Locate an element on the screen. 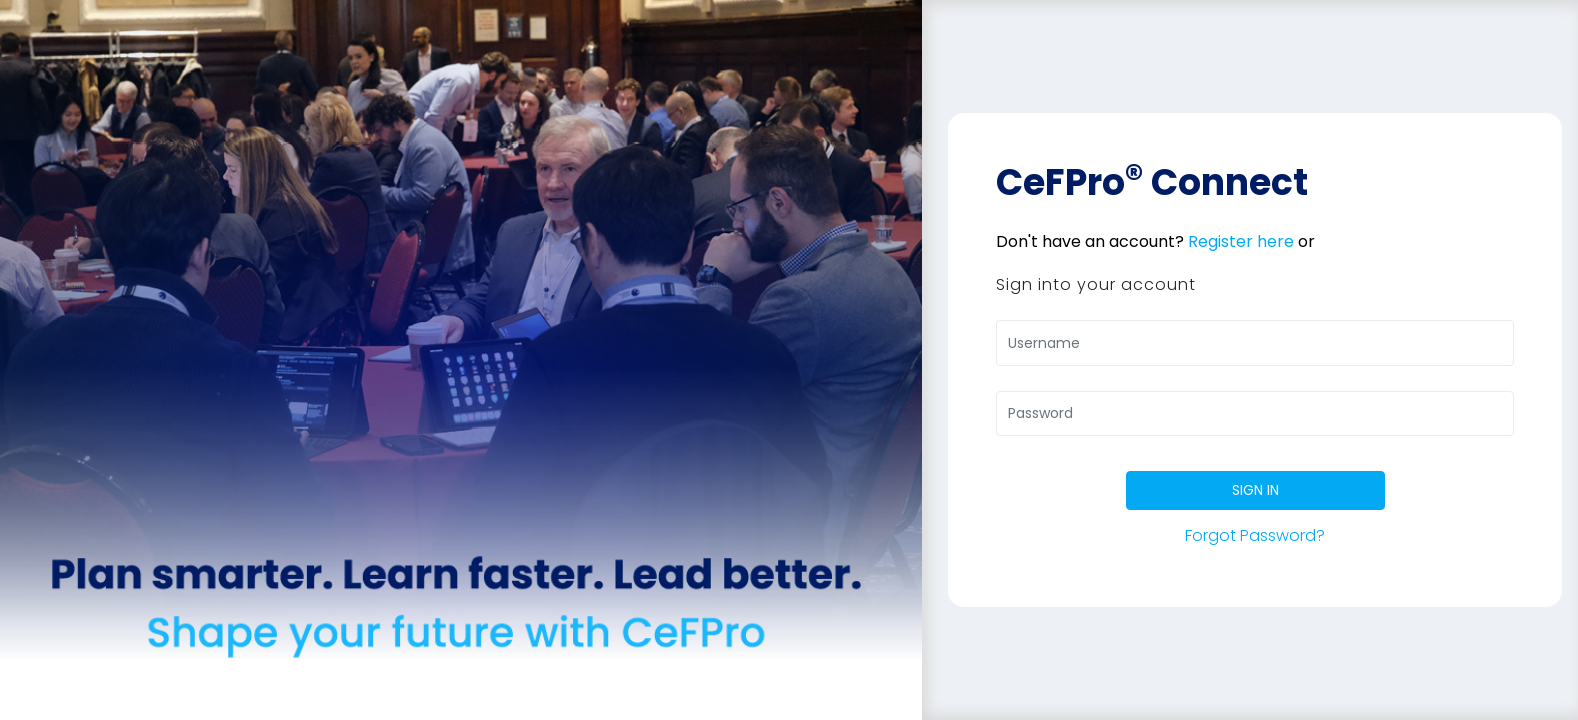 Image resolution: width=1578 pixels, height=720 pixels. Forgot Password? is located at coordinates (1255, 535).